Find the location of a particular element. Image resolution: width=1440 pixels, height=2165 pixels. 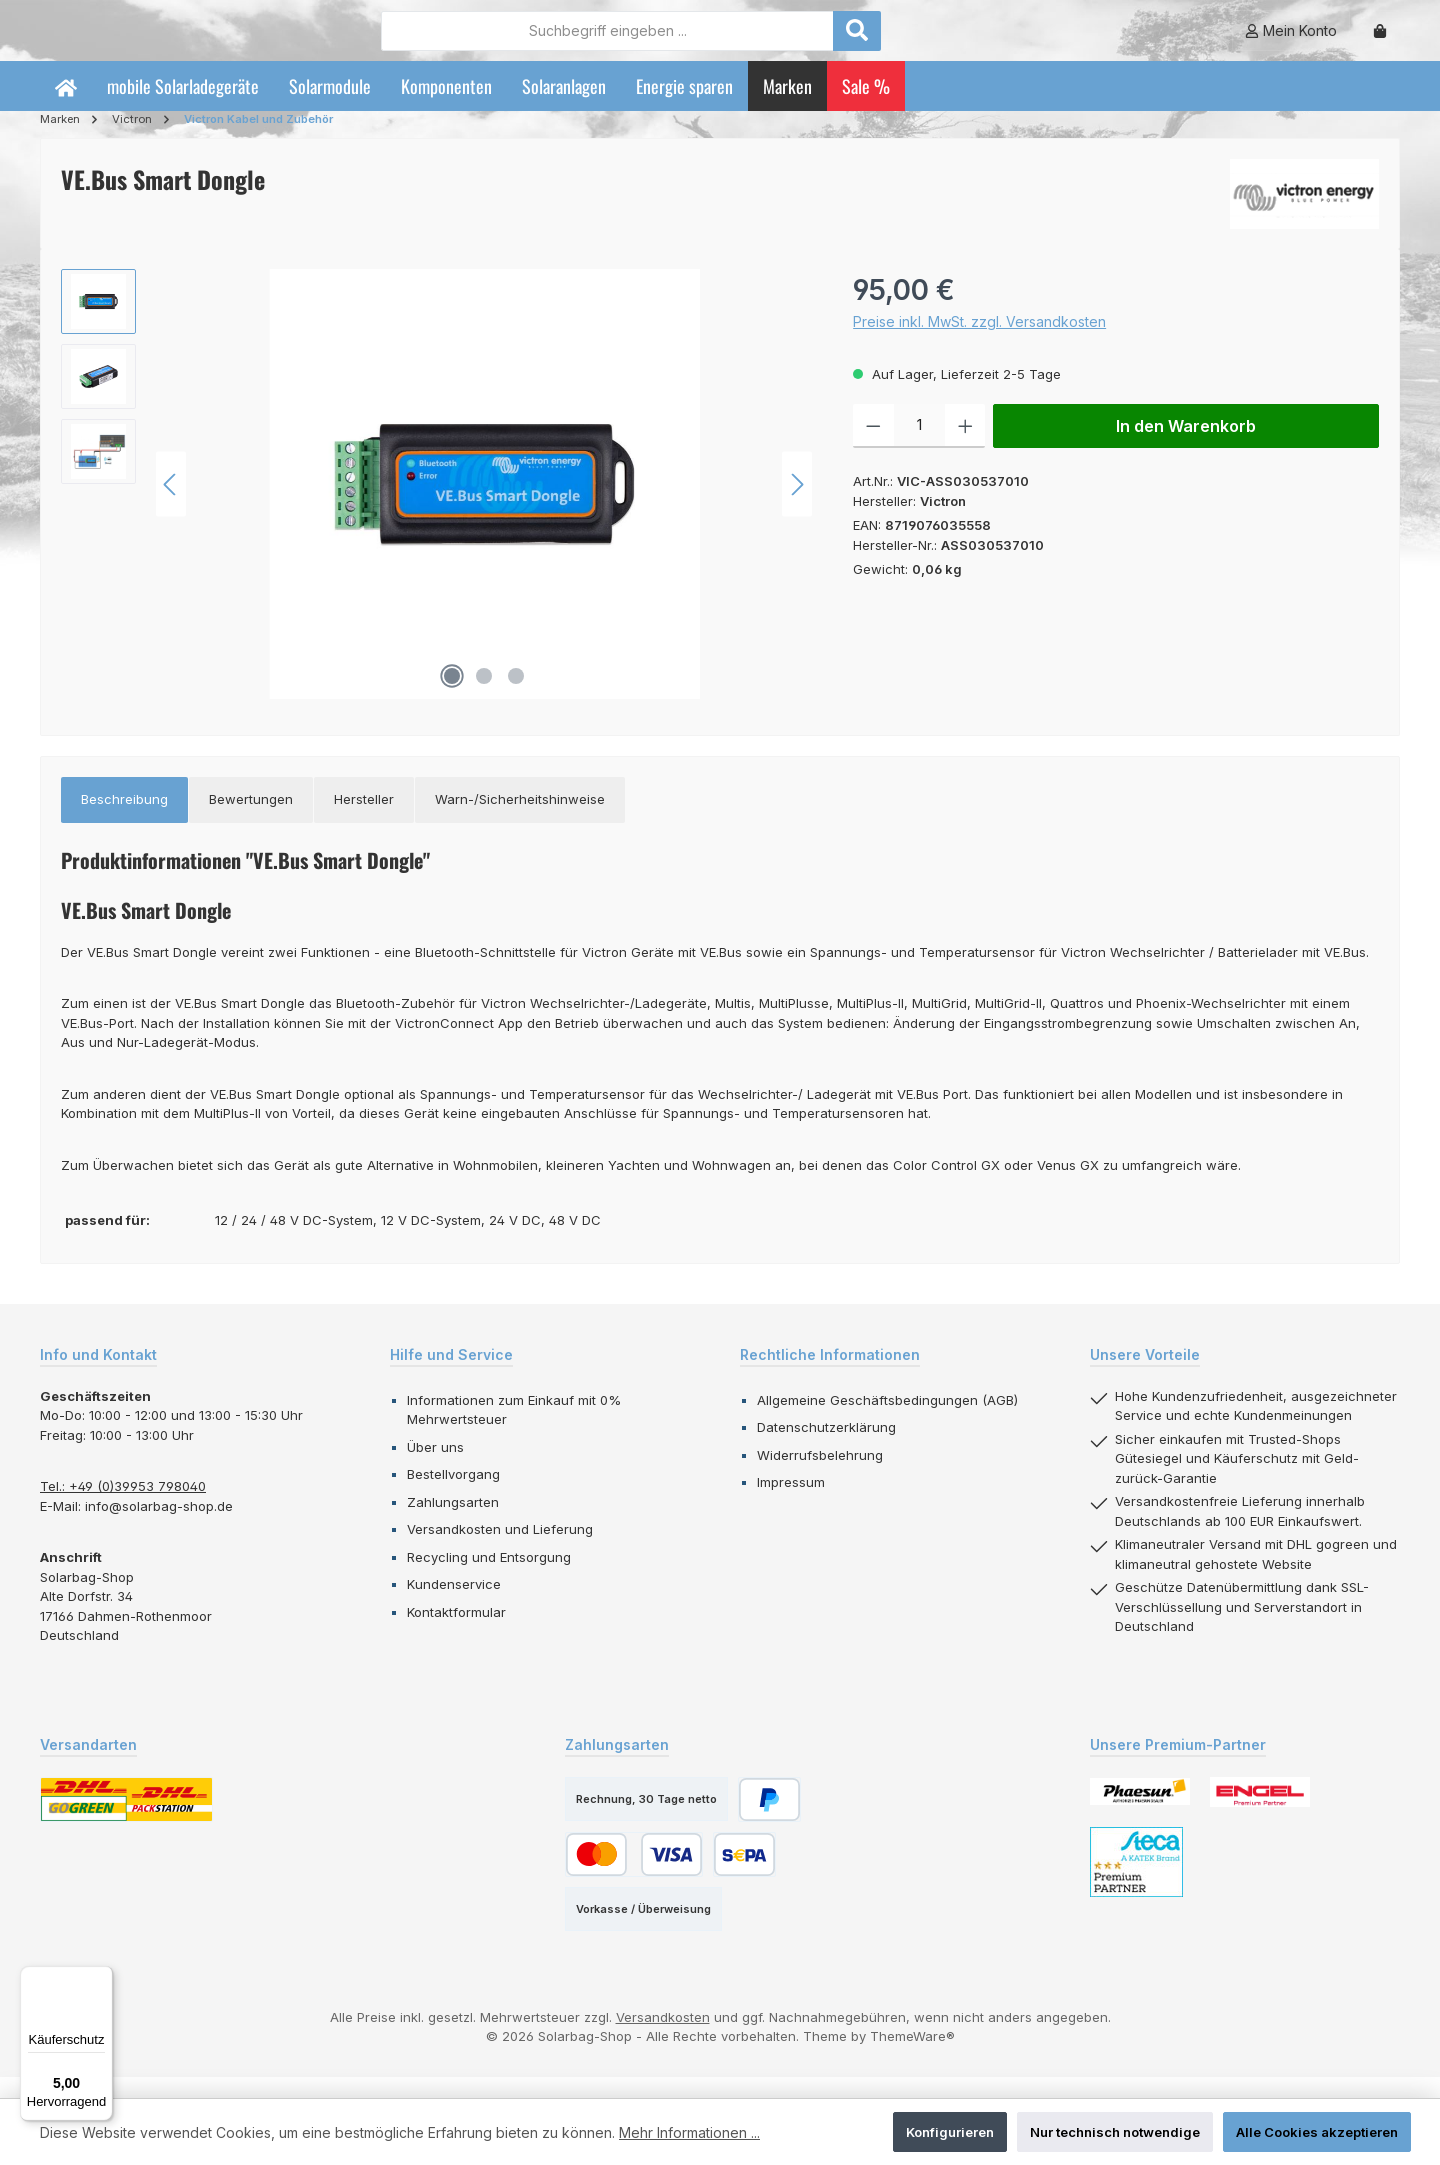

[tab] is located at coordinates (124, 822).